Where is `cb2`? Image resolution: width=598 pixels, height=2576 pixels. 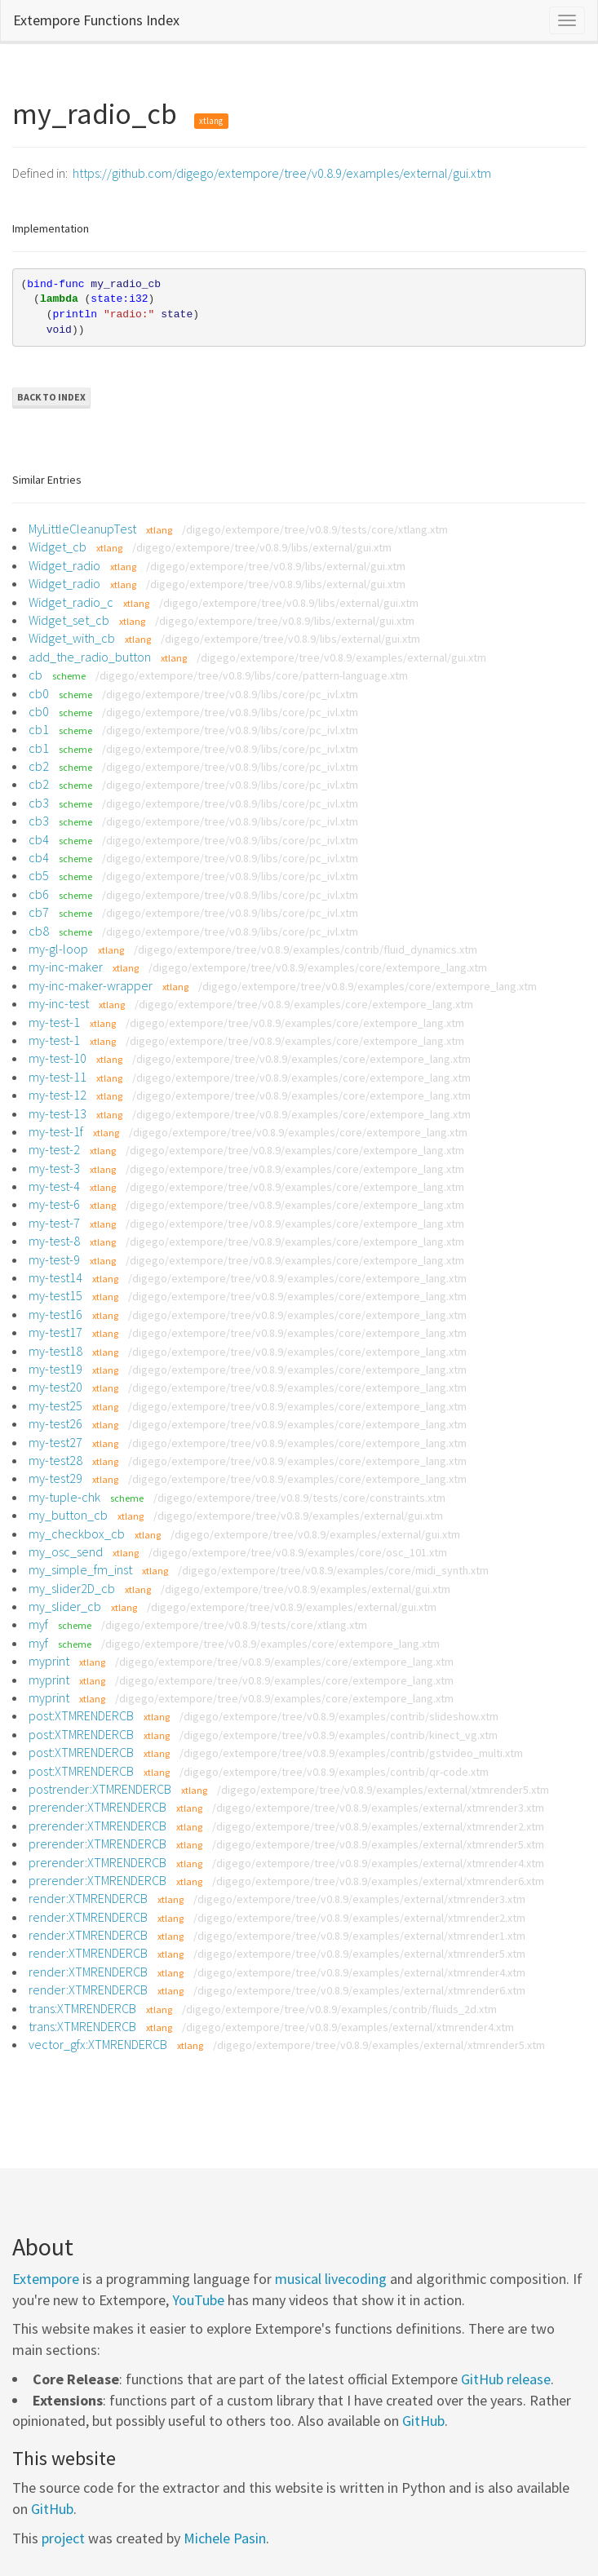 cb2 is located at coordinates (39, 766).